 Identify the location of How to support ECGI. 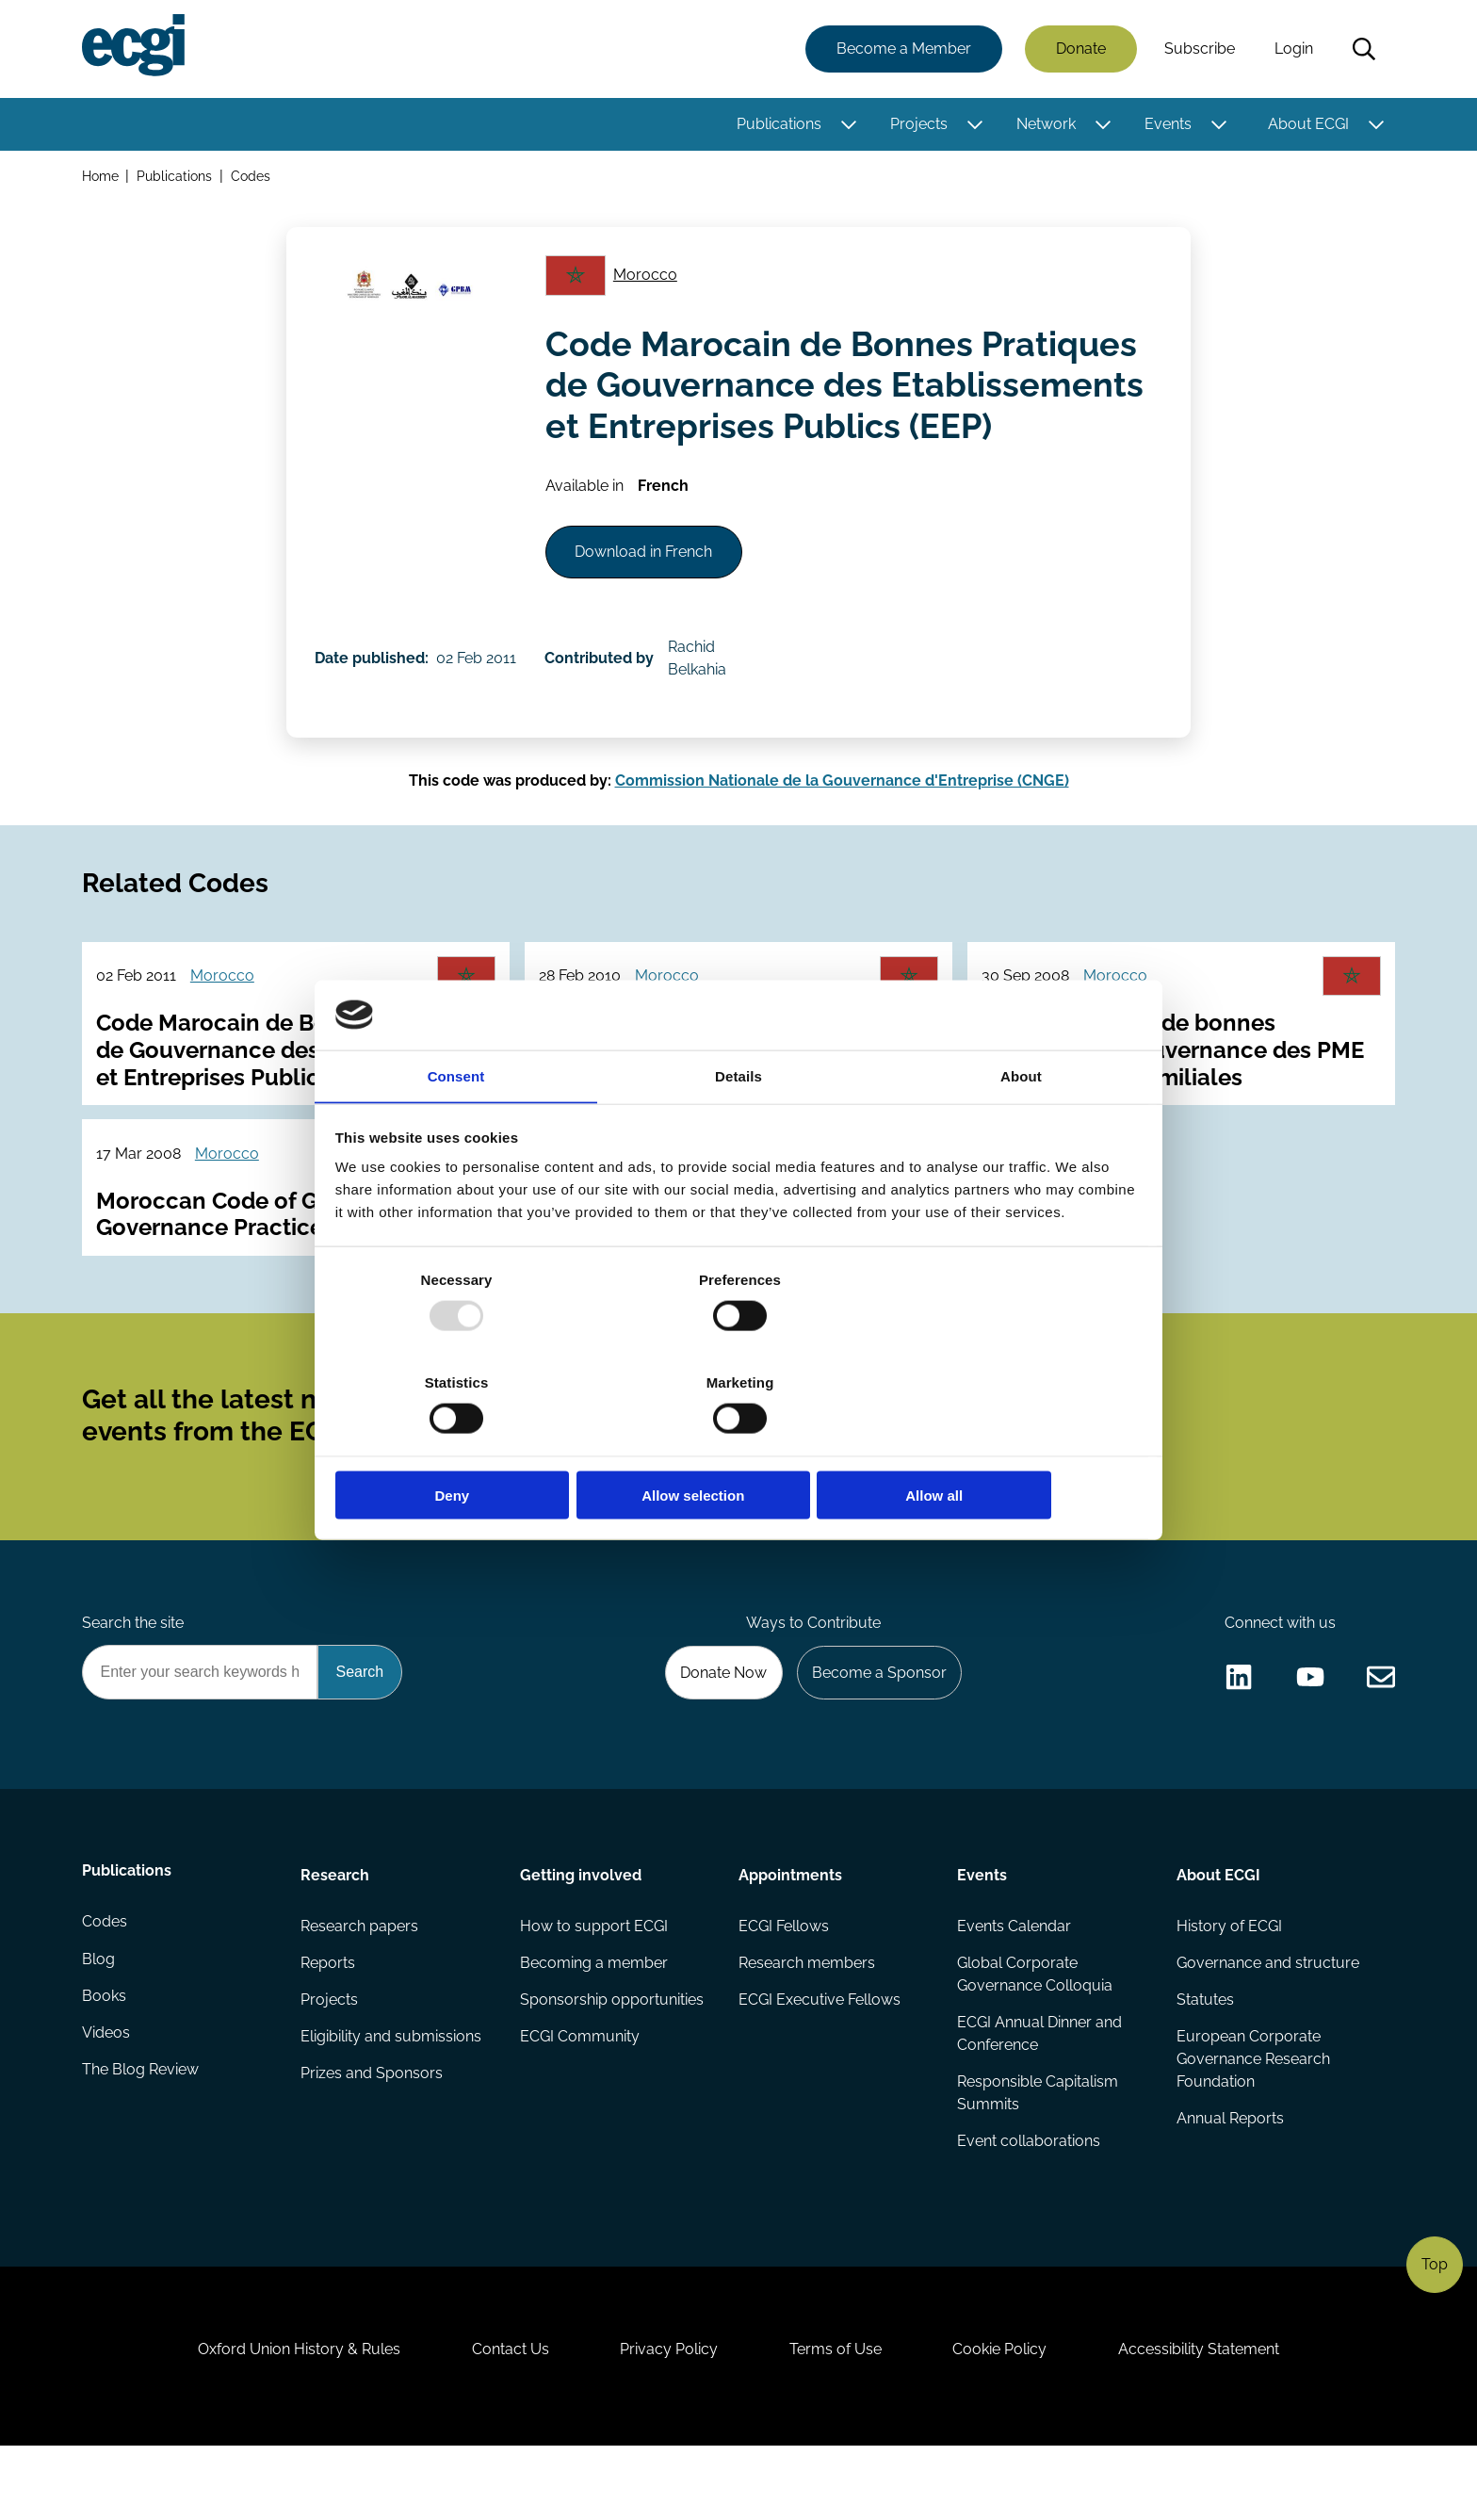
(594, 1981).